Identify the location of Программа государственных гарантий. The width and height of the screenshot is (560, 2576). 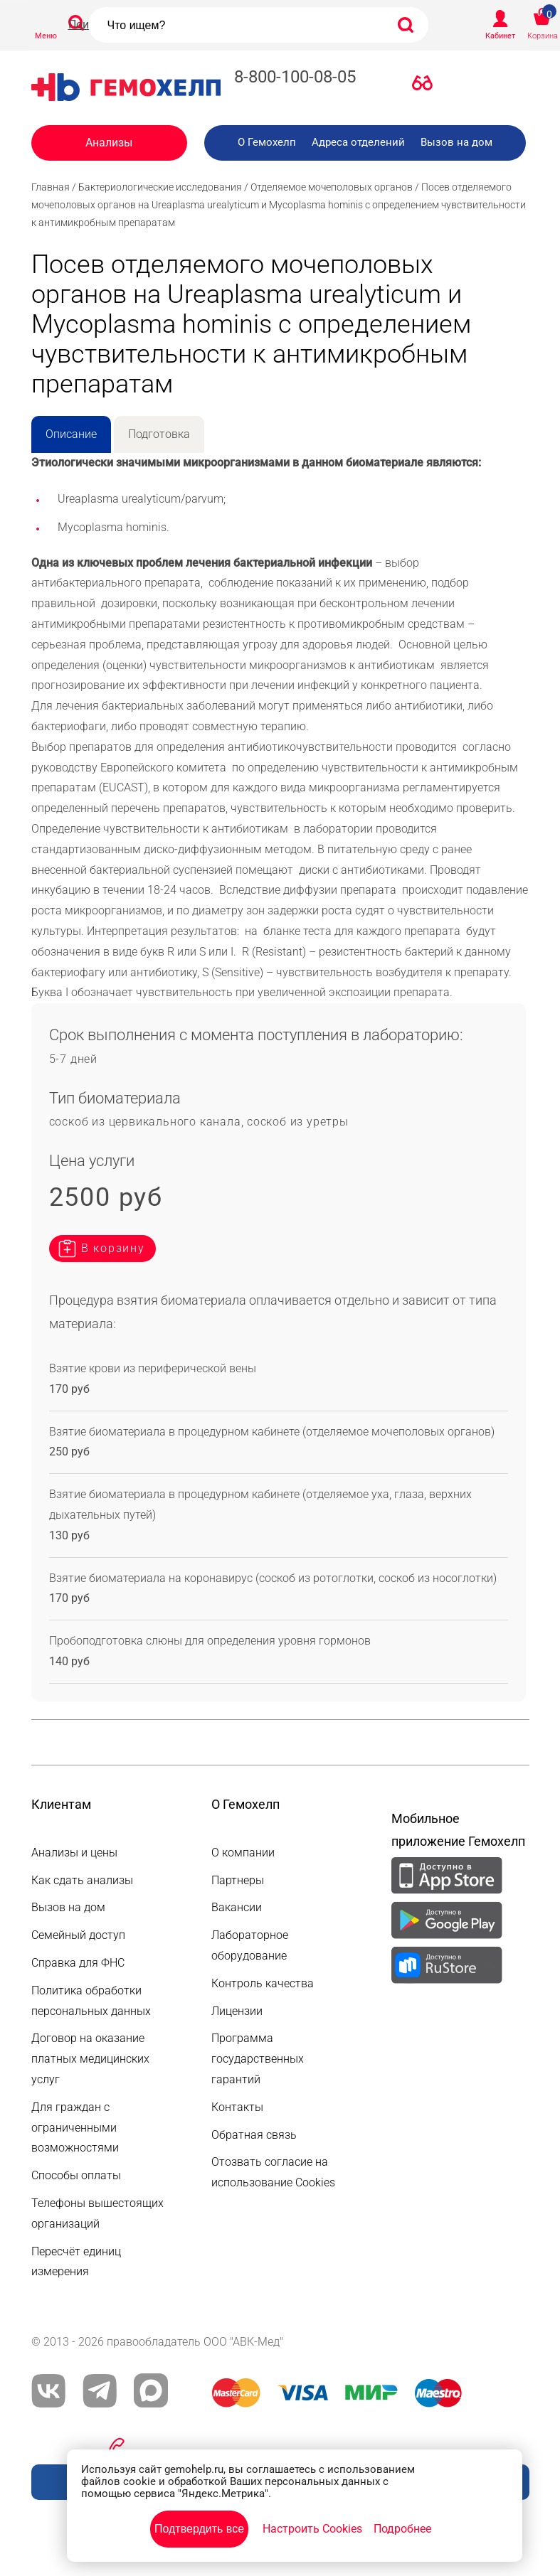
(257, 2058).